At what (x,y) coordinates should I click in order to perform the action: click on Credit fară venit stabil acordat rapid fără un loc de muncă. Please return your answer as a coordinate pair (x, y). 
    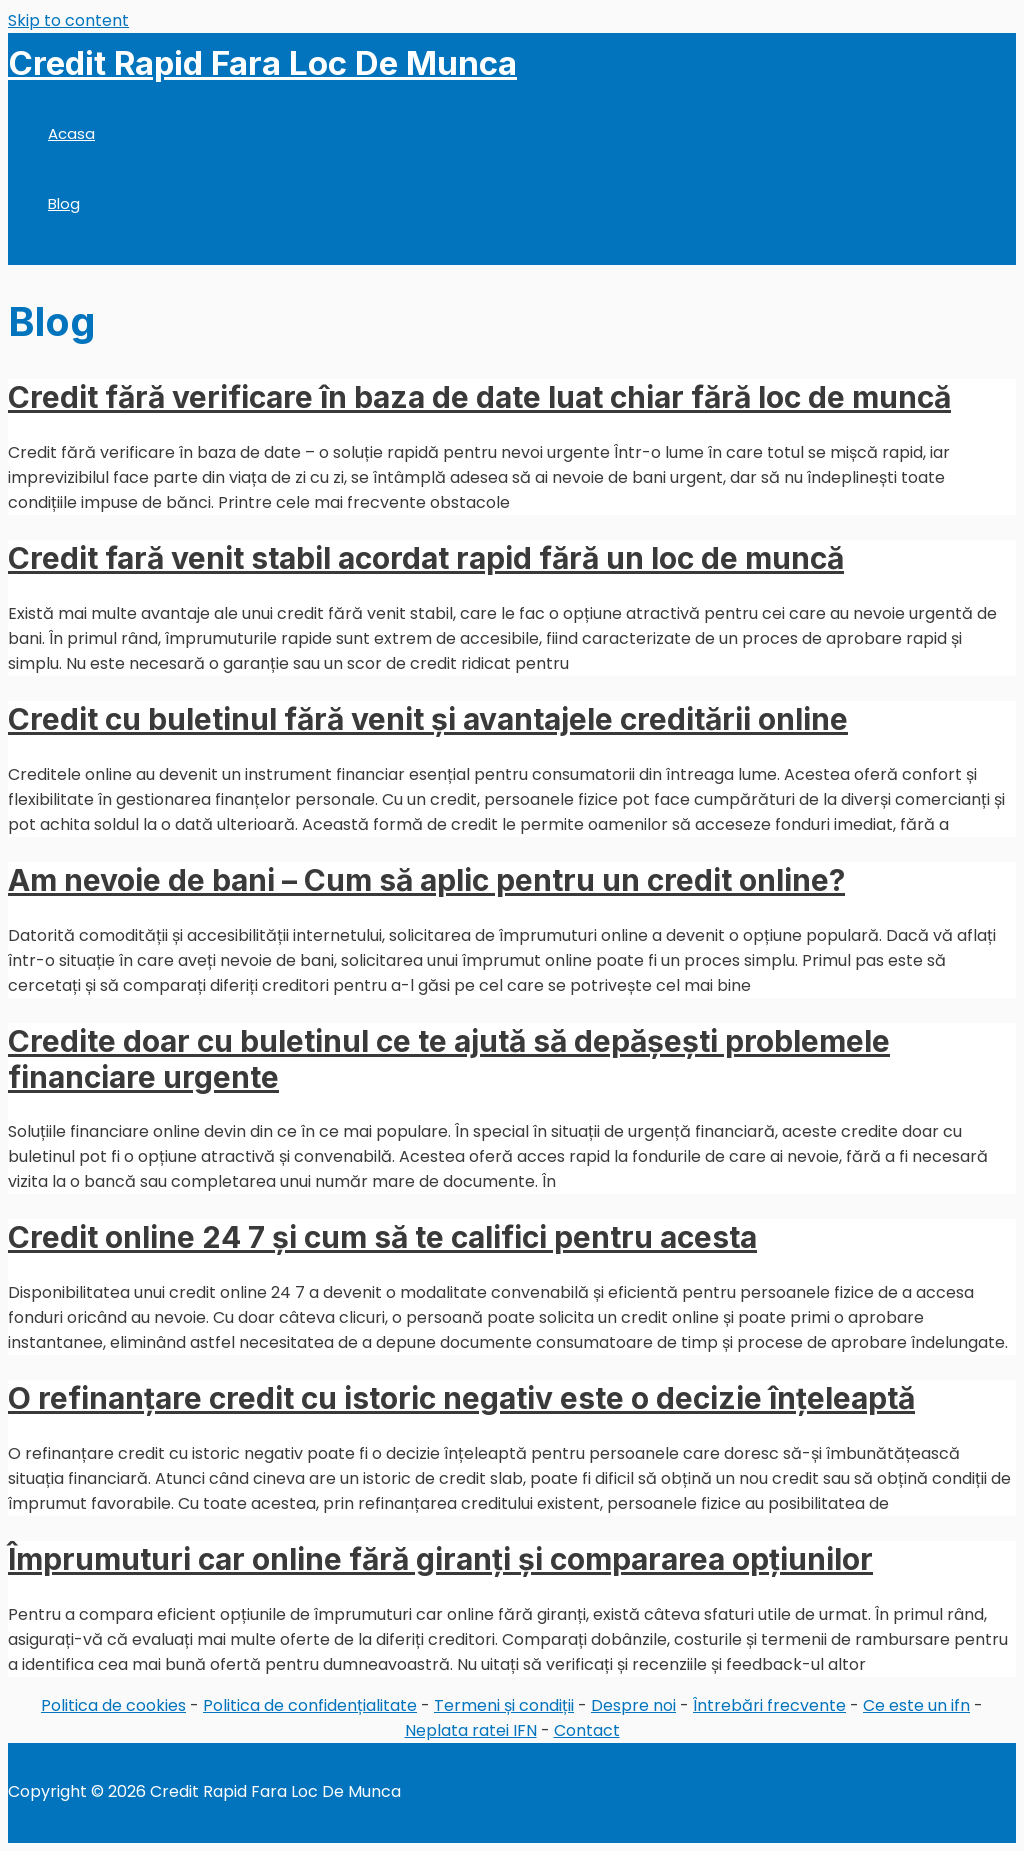
    Looking at the image, I should click on (426, 558).